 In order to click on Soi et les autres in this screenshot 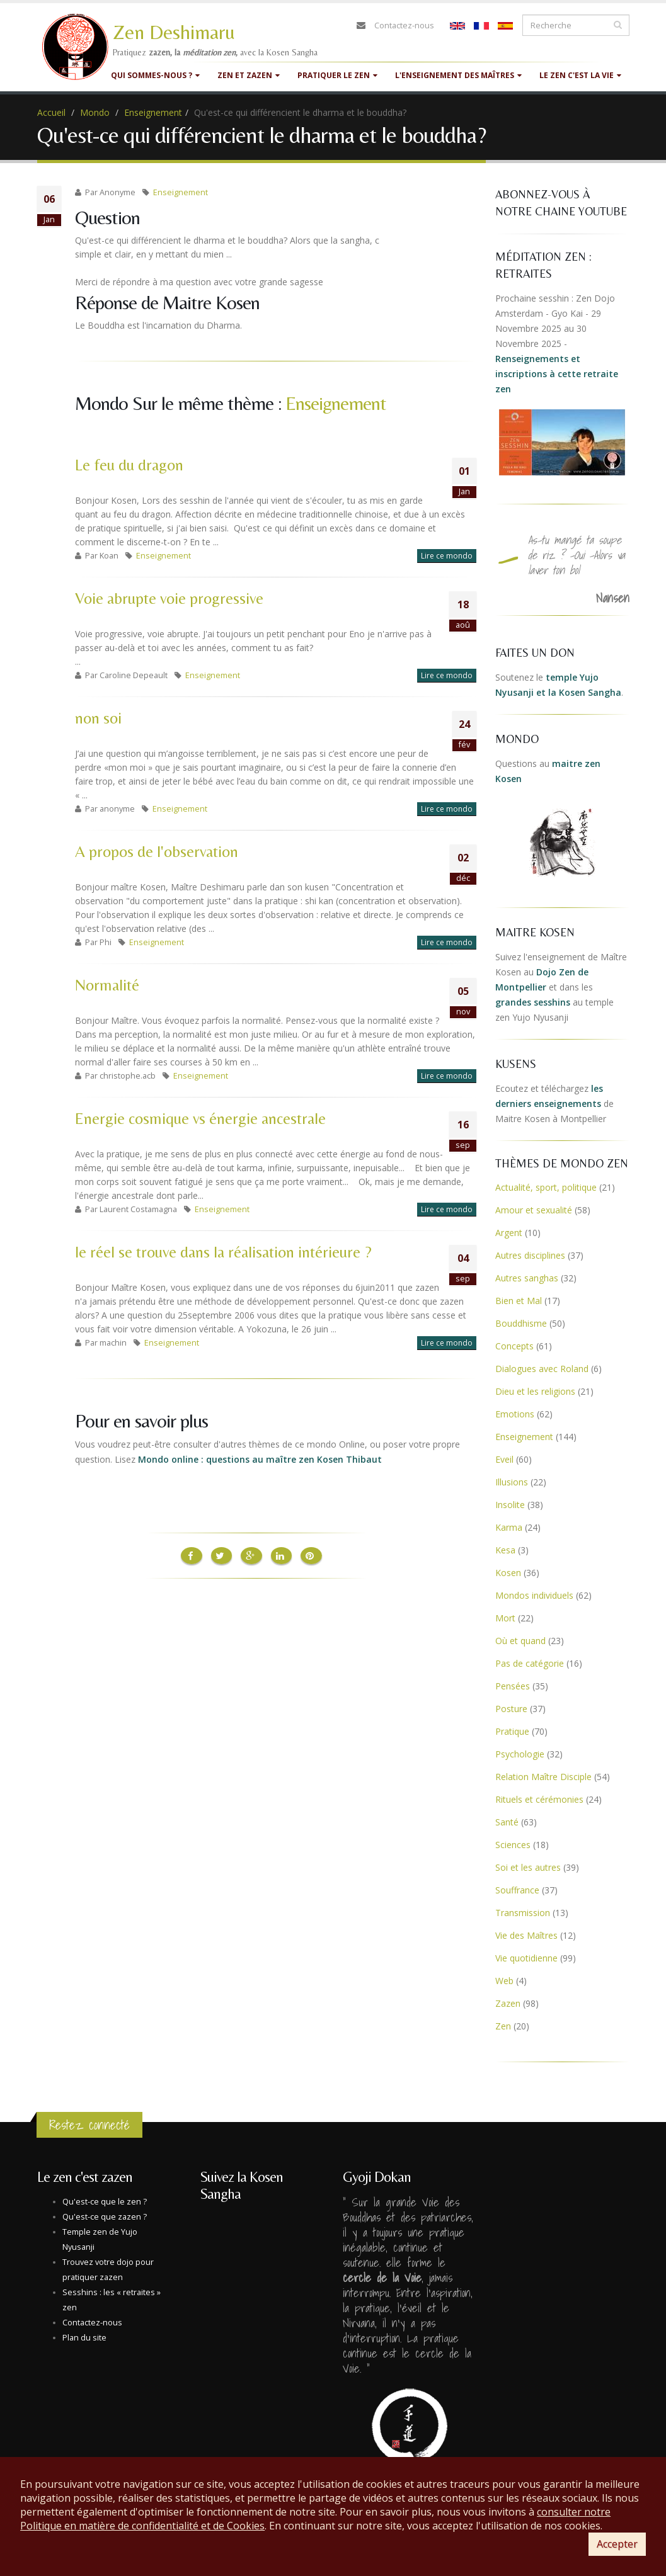, I will do `click(528, 1867)`.